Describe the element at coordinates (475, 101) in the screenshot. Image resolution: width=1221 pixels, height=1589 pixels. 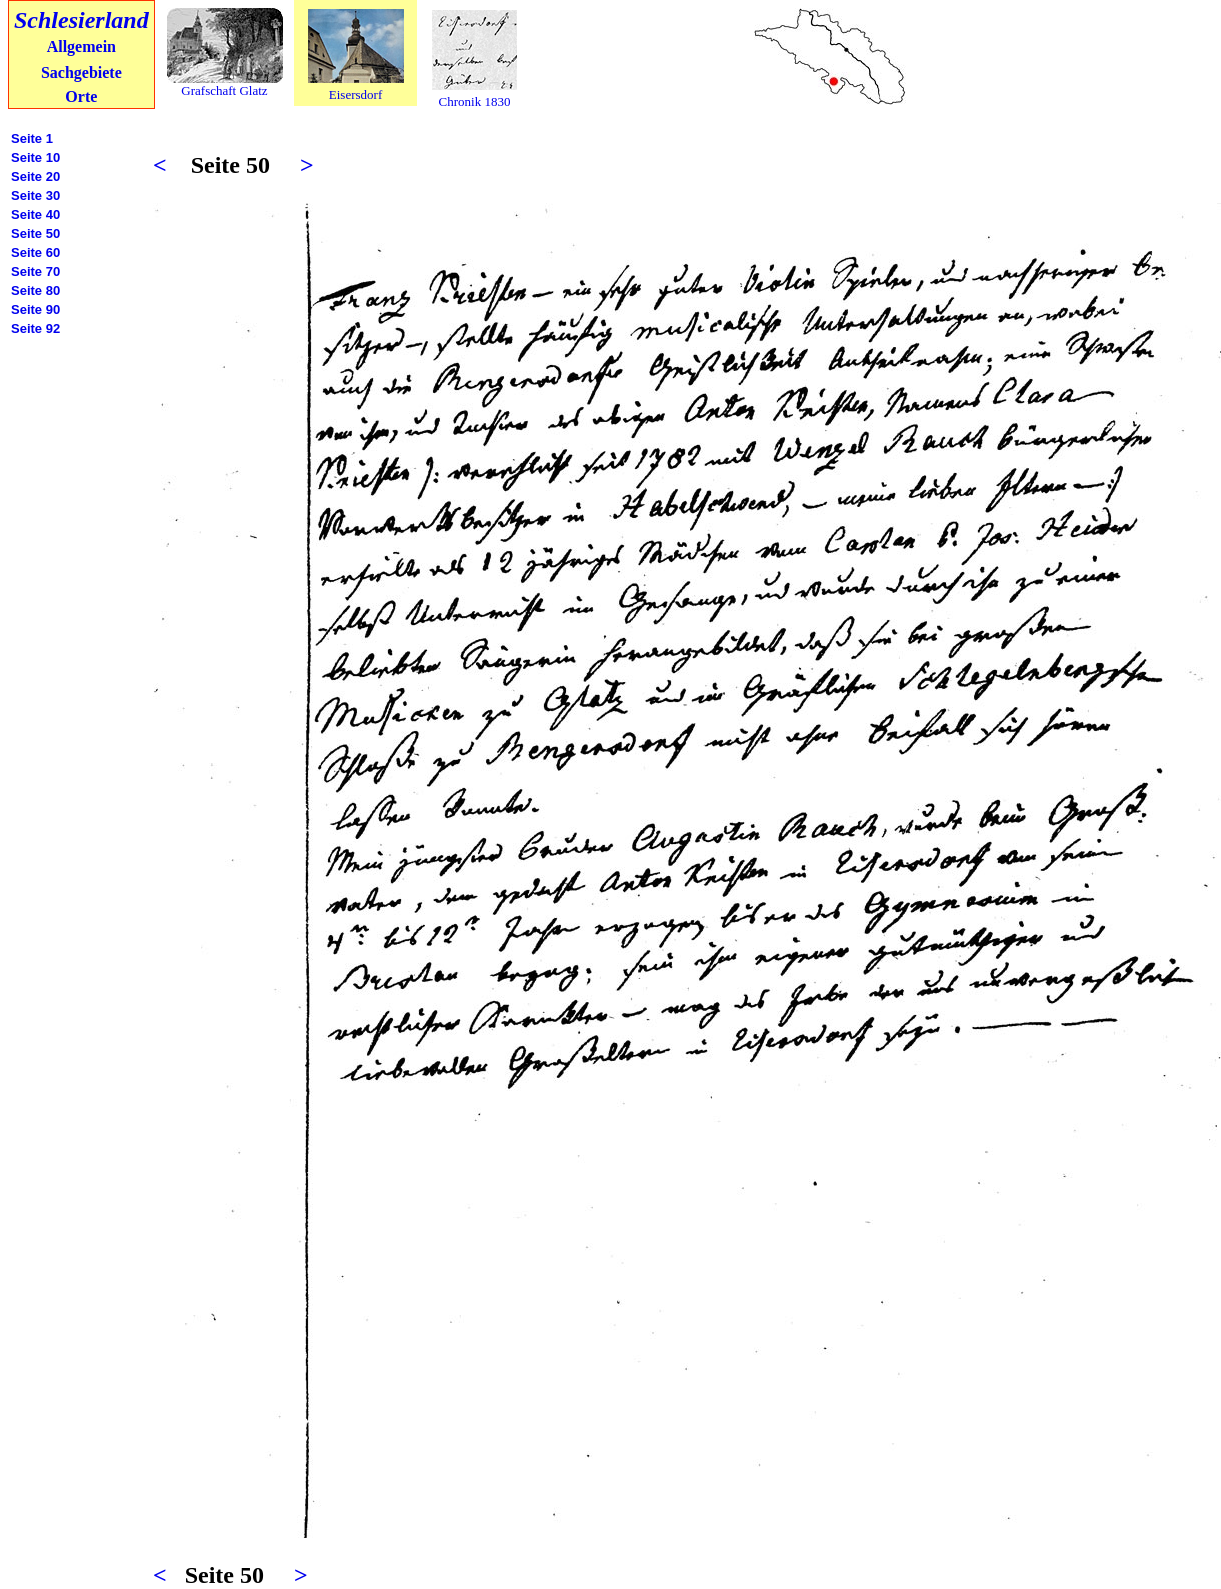
I see `Chronik 1830` at that location.